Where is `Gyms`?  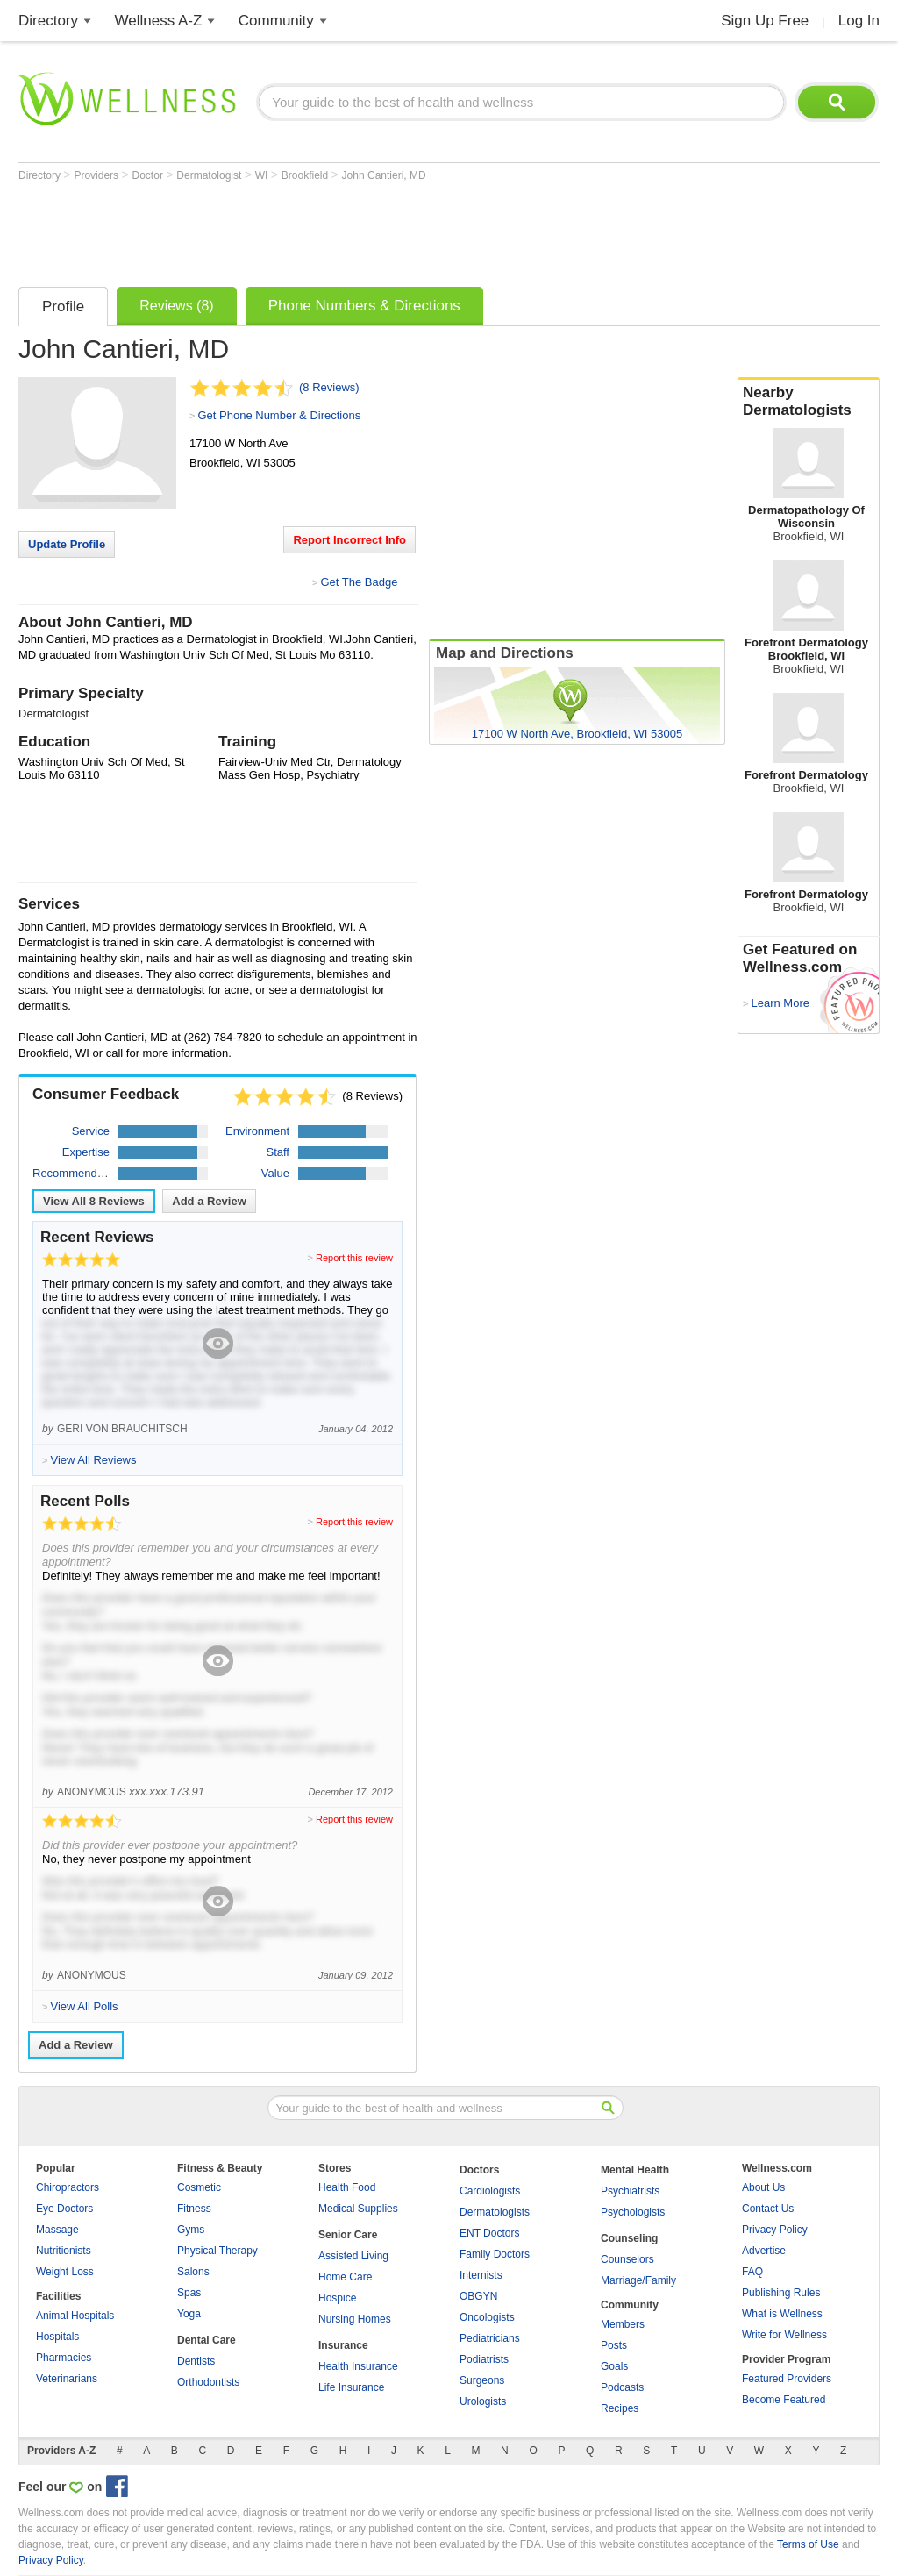 Gyms is located at coordinates (190, 2229).